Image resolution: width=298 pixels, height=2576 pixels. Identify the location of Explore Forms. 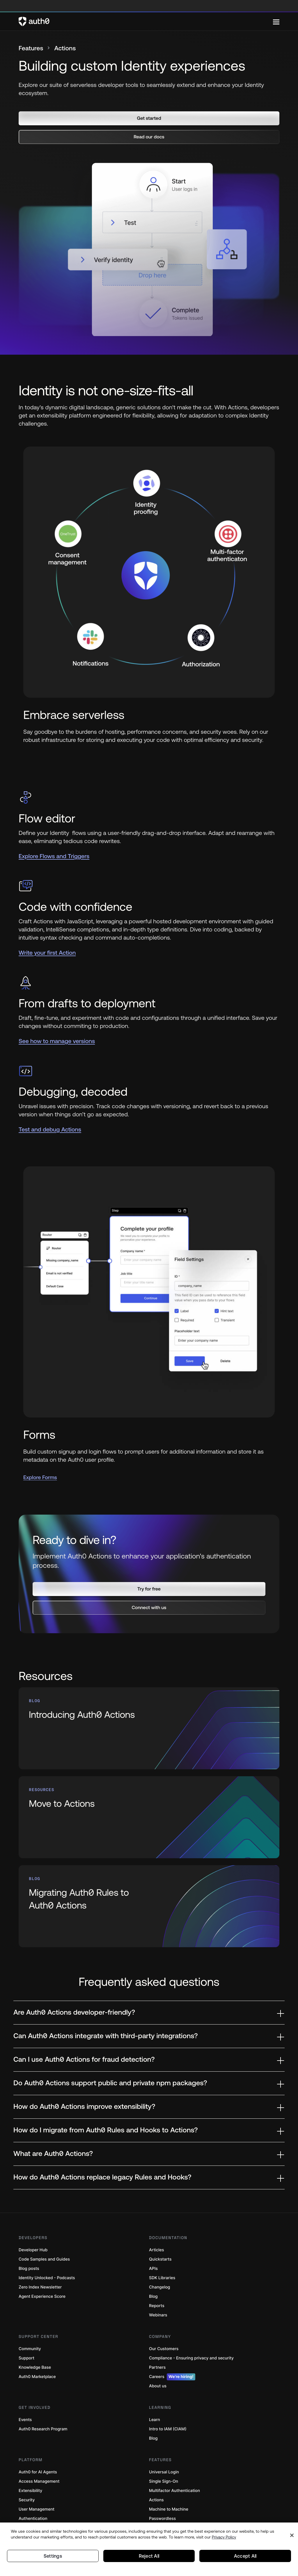
(40, 1478).